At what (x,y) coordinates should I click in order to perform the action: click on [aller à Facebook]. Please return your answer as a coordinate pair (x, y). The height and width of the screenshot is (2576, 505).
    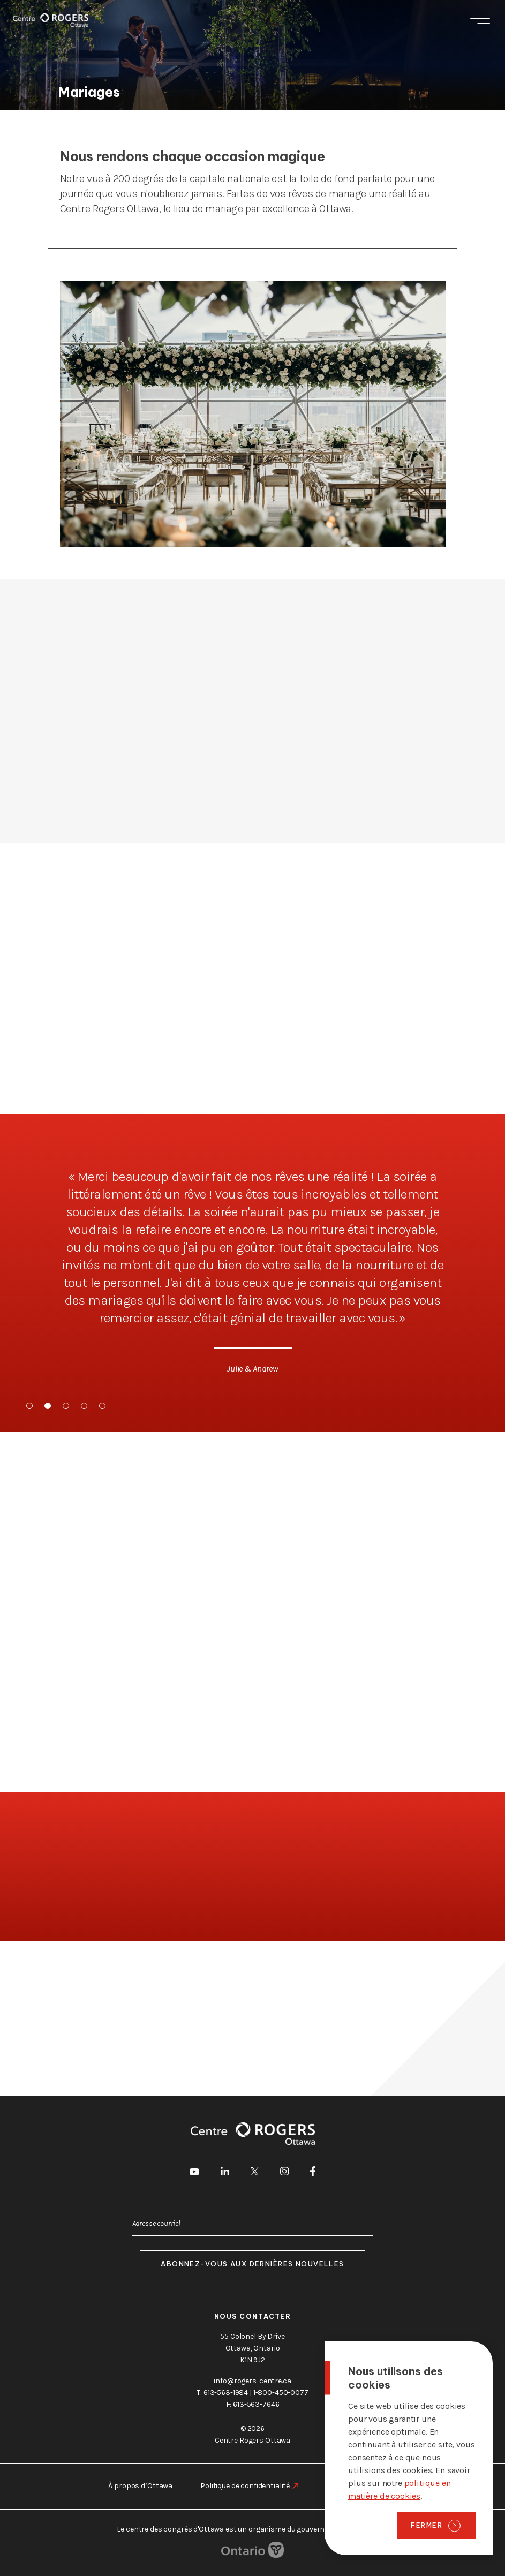
    Looking at the image, I should click on (312, 2173).